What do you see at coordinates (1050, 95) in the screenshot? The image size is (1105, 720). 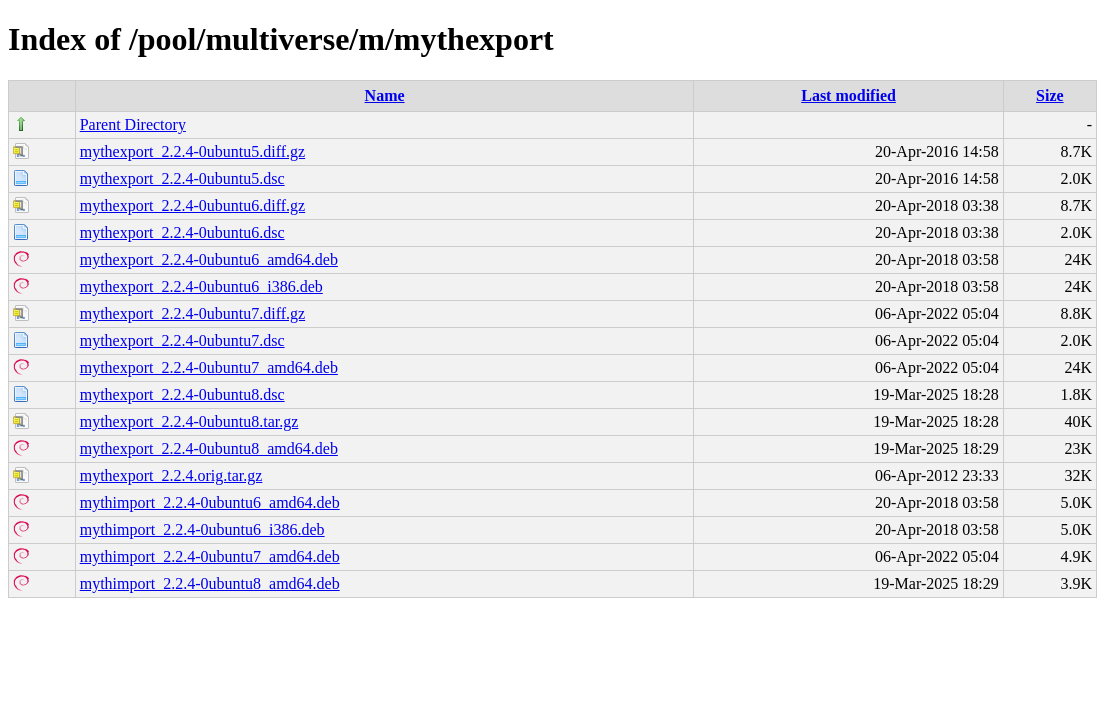 I see `Size` at bounding box center [1050, 95].